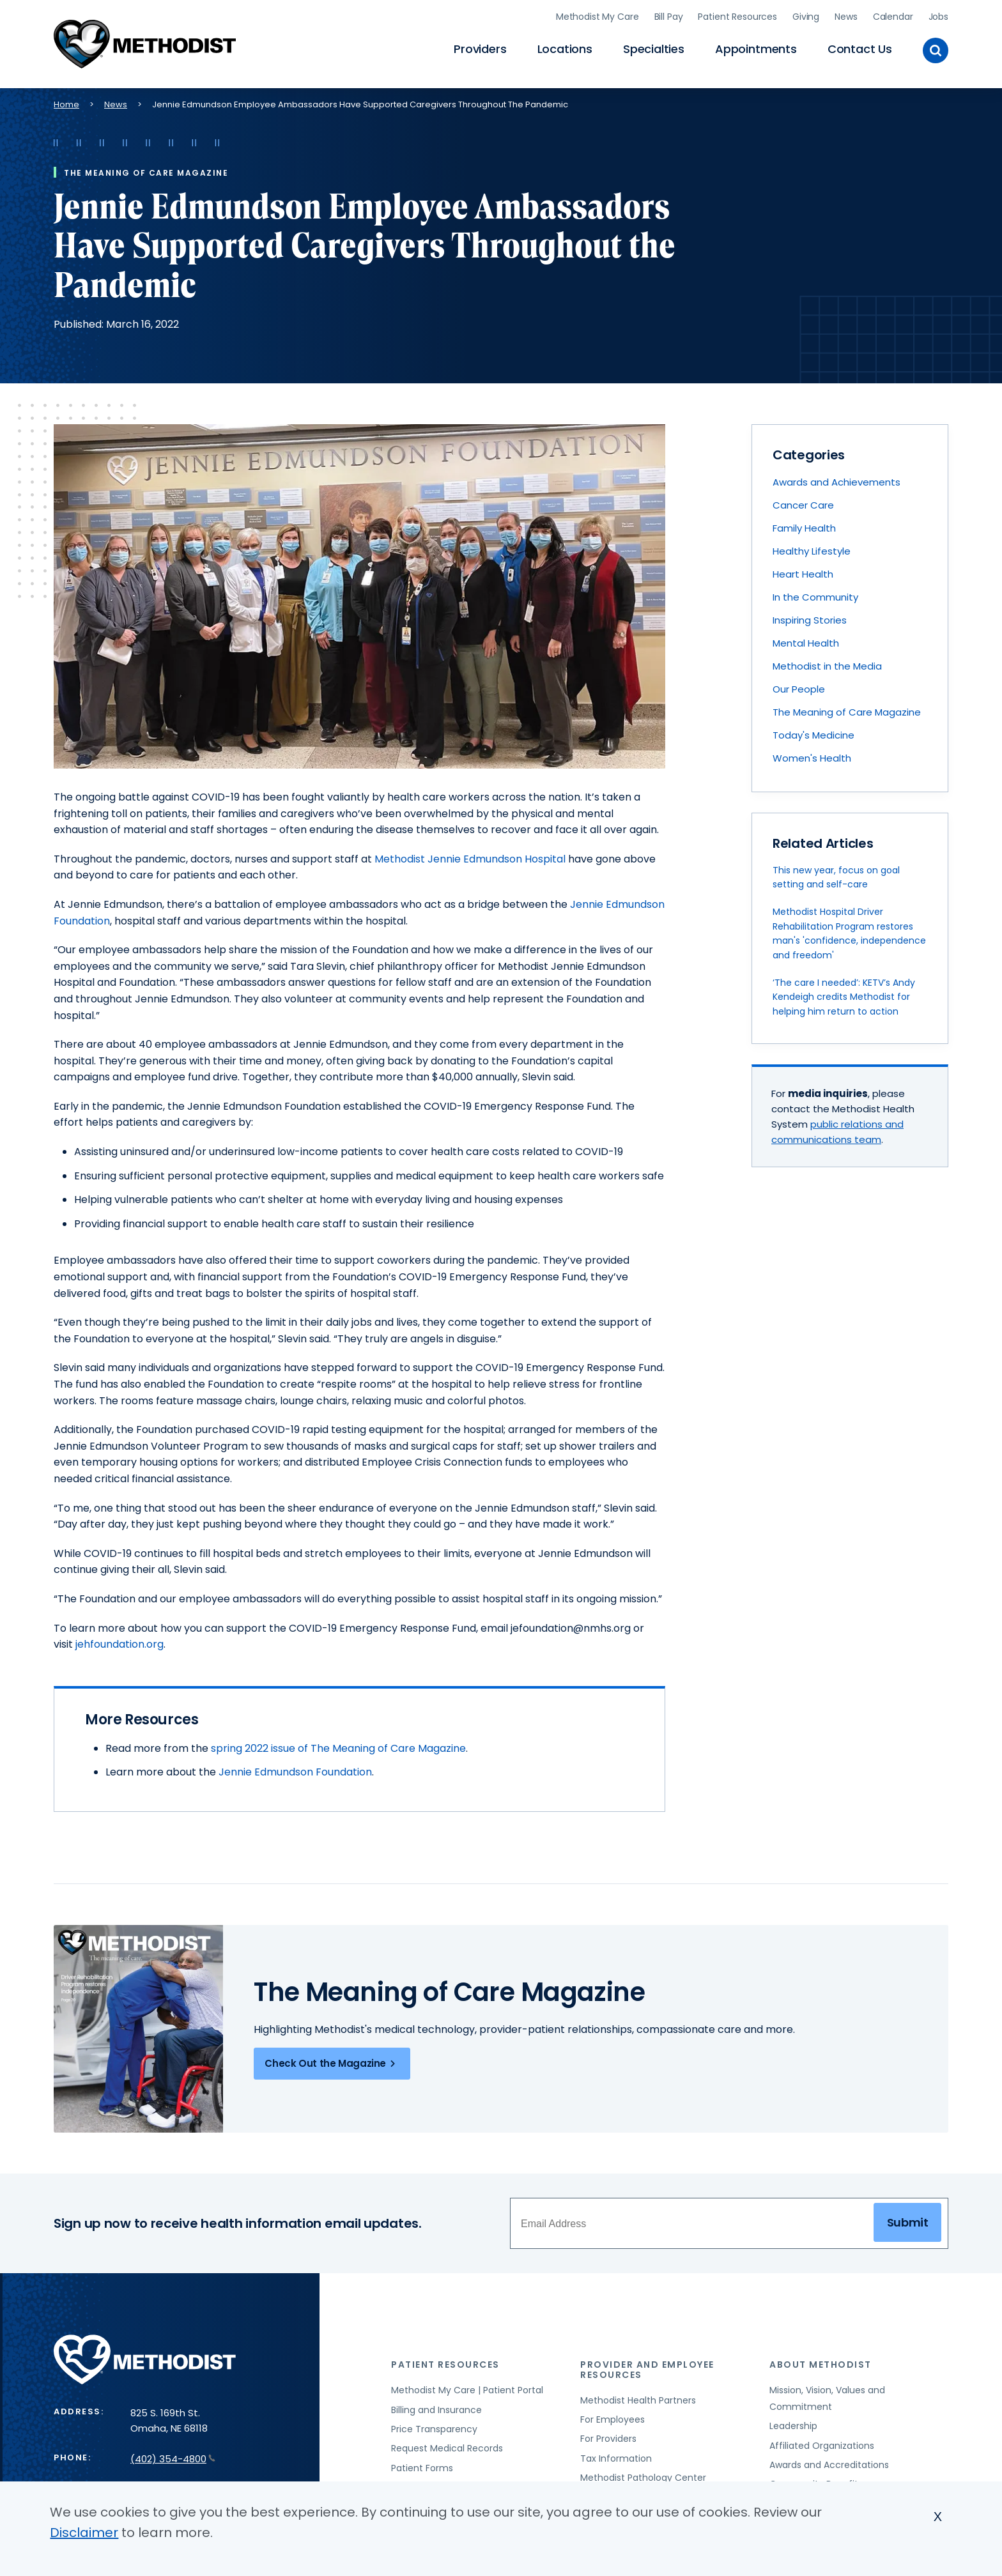  Describe the element at coordinates (737, 16) in the screenshot. I see `Patient Resources` at that location.